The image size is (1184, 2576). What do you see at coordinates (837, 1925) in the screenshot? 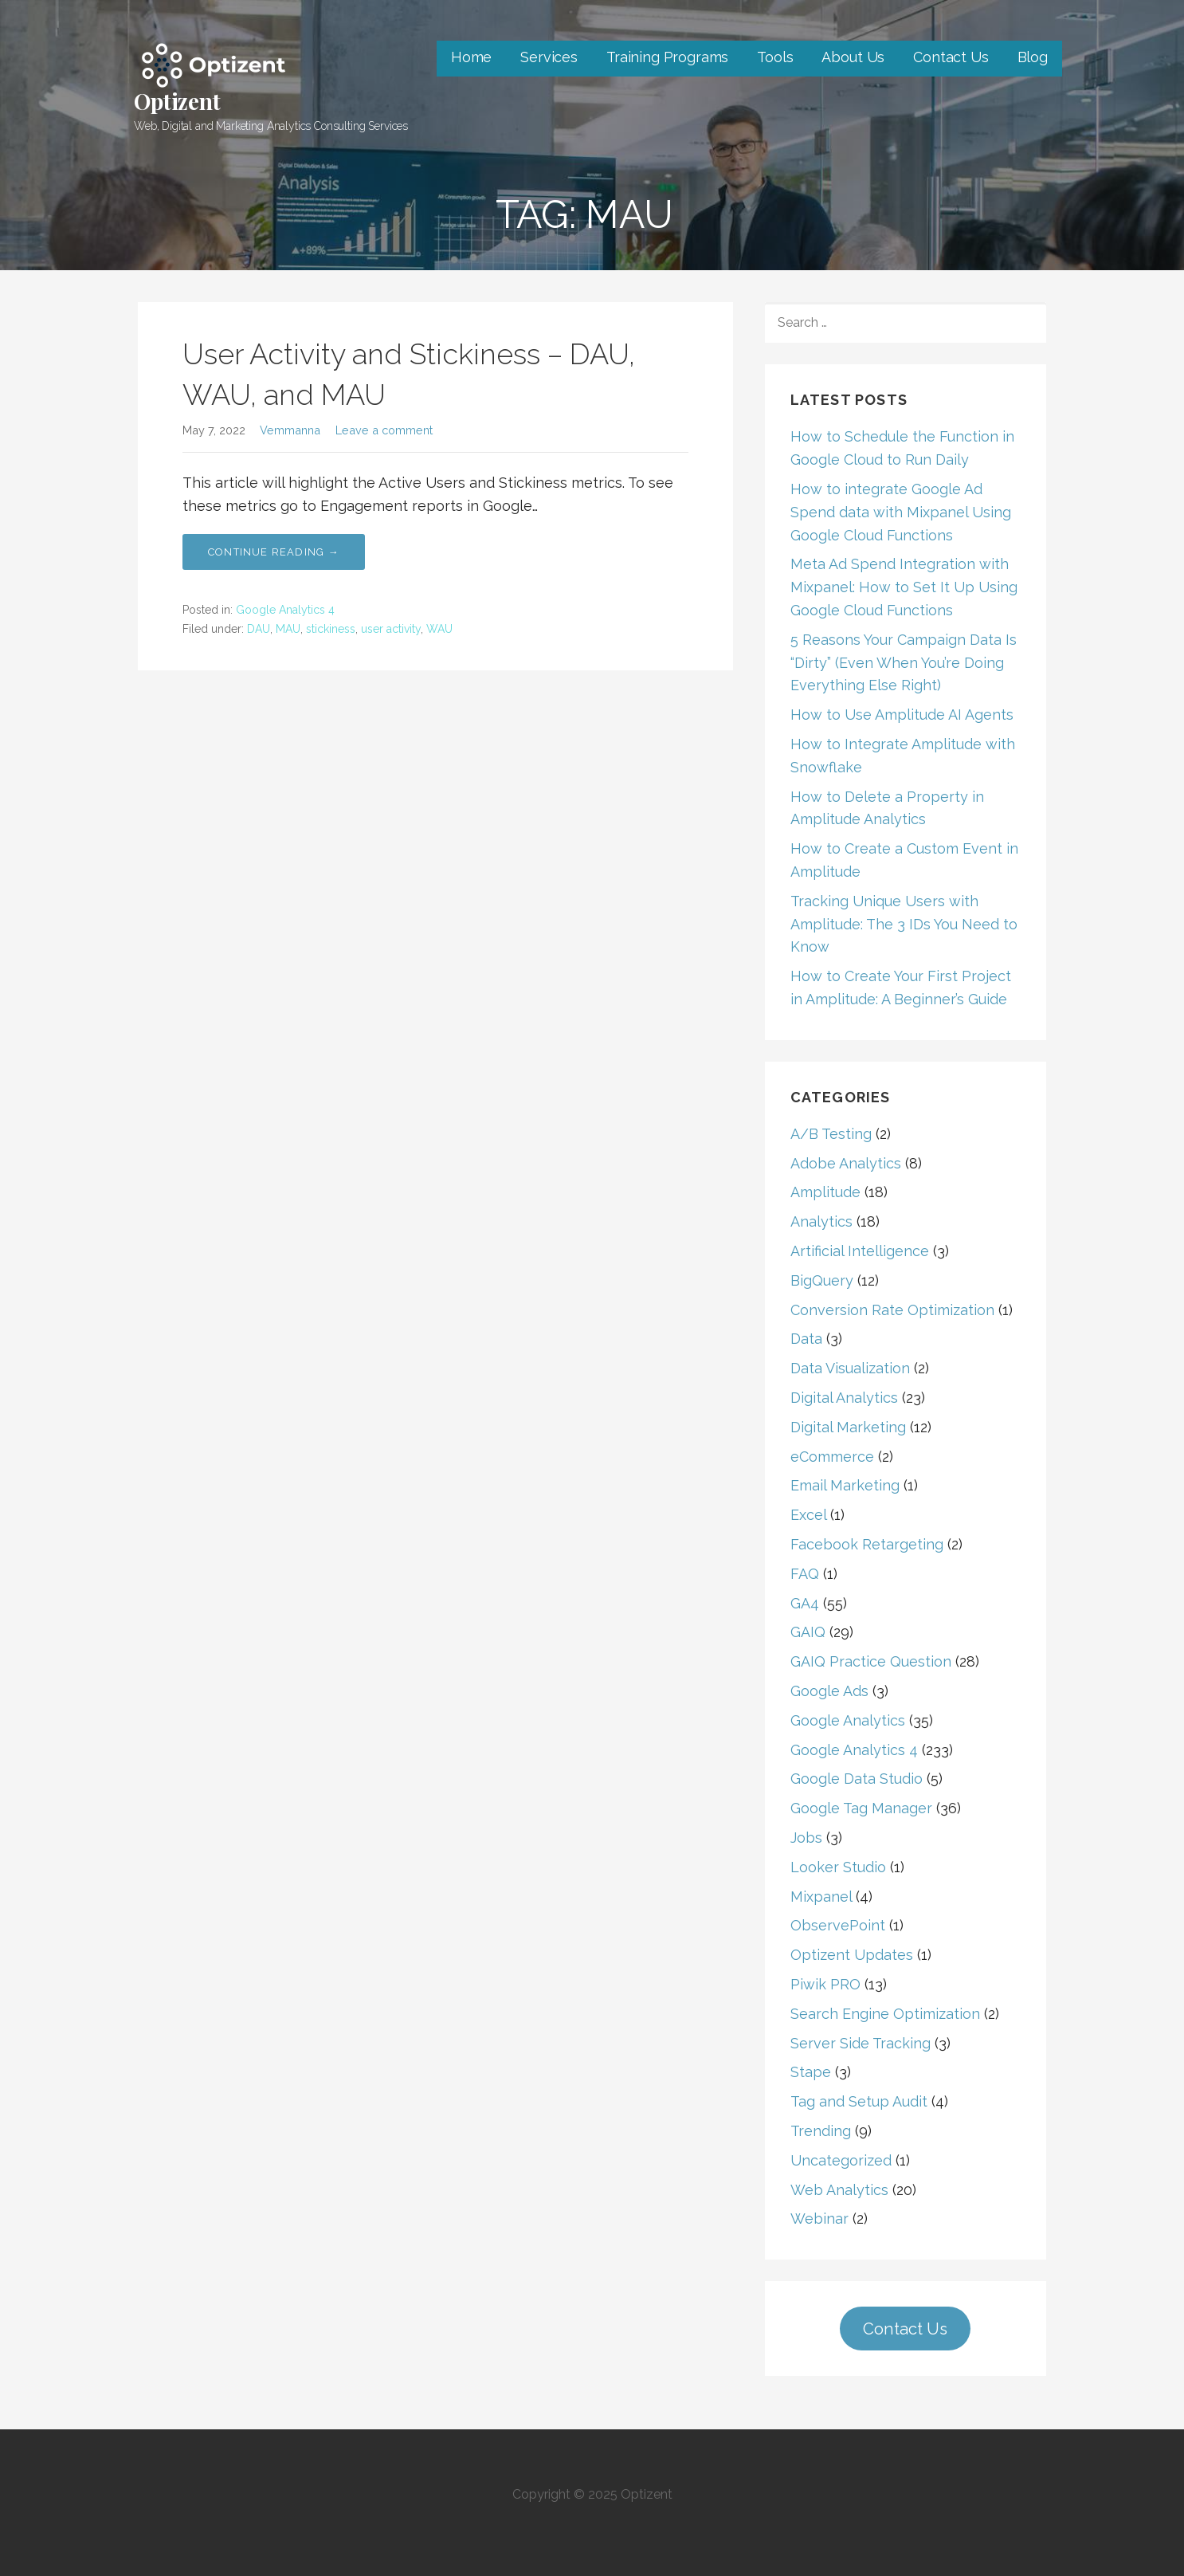
I see `ObservePoint` at bounding box center [837, 1925].